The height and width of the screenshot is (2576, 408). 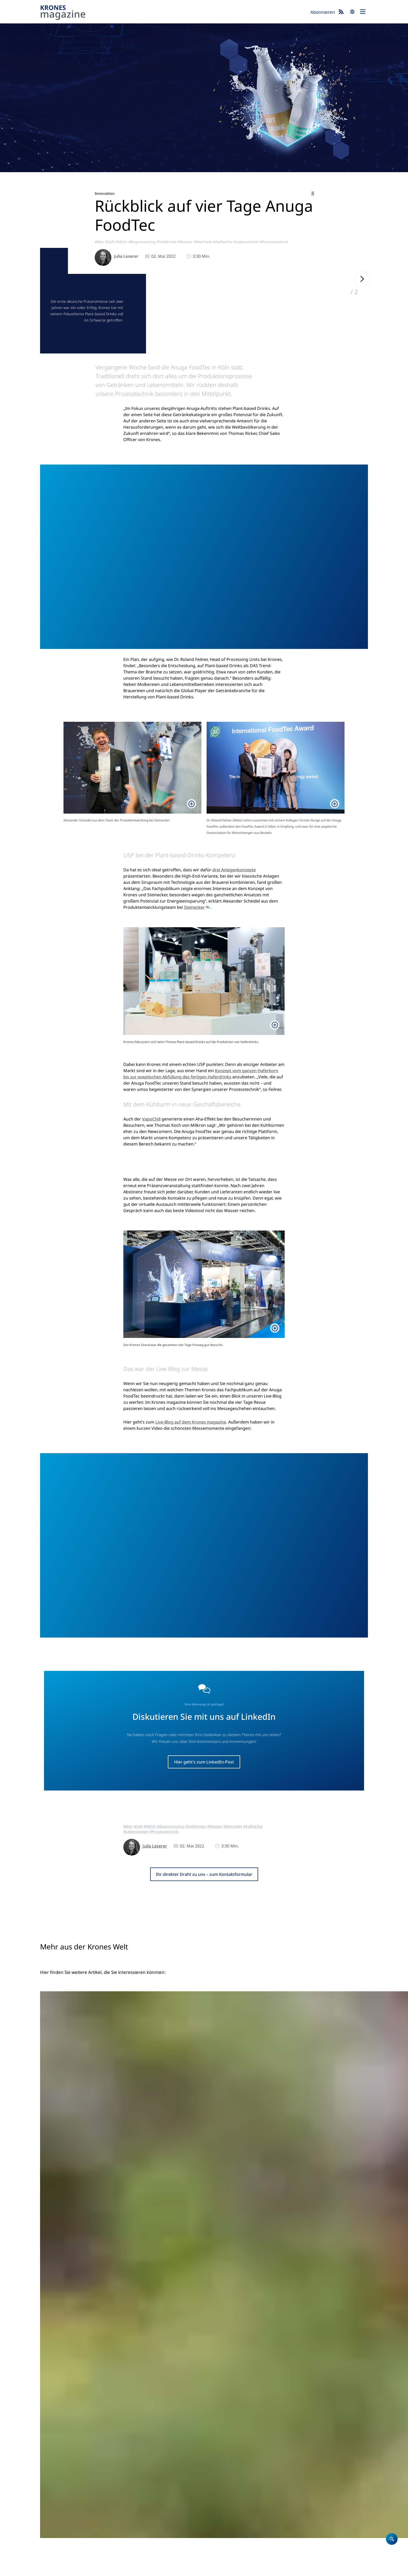 What do you see at coordinates (223, 241) in the screenshot?
I see `#KaffeeTee` at bounding box center [223, 241].